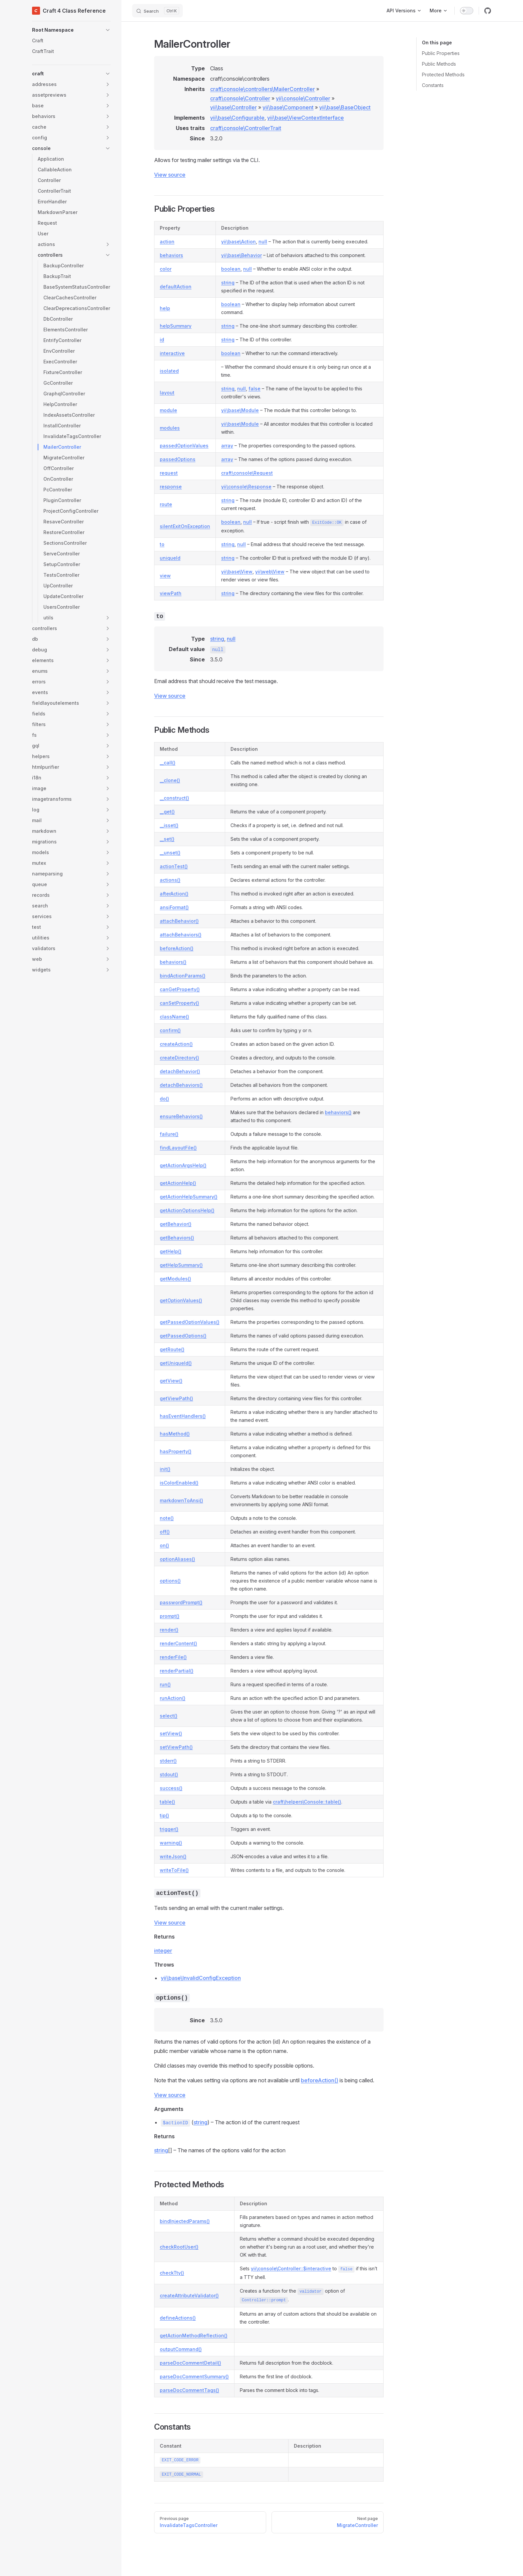  What do you see at coordinates (174, 866) in the screenshot?
I see `actionTest()` at bounding box center [174, 866].